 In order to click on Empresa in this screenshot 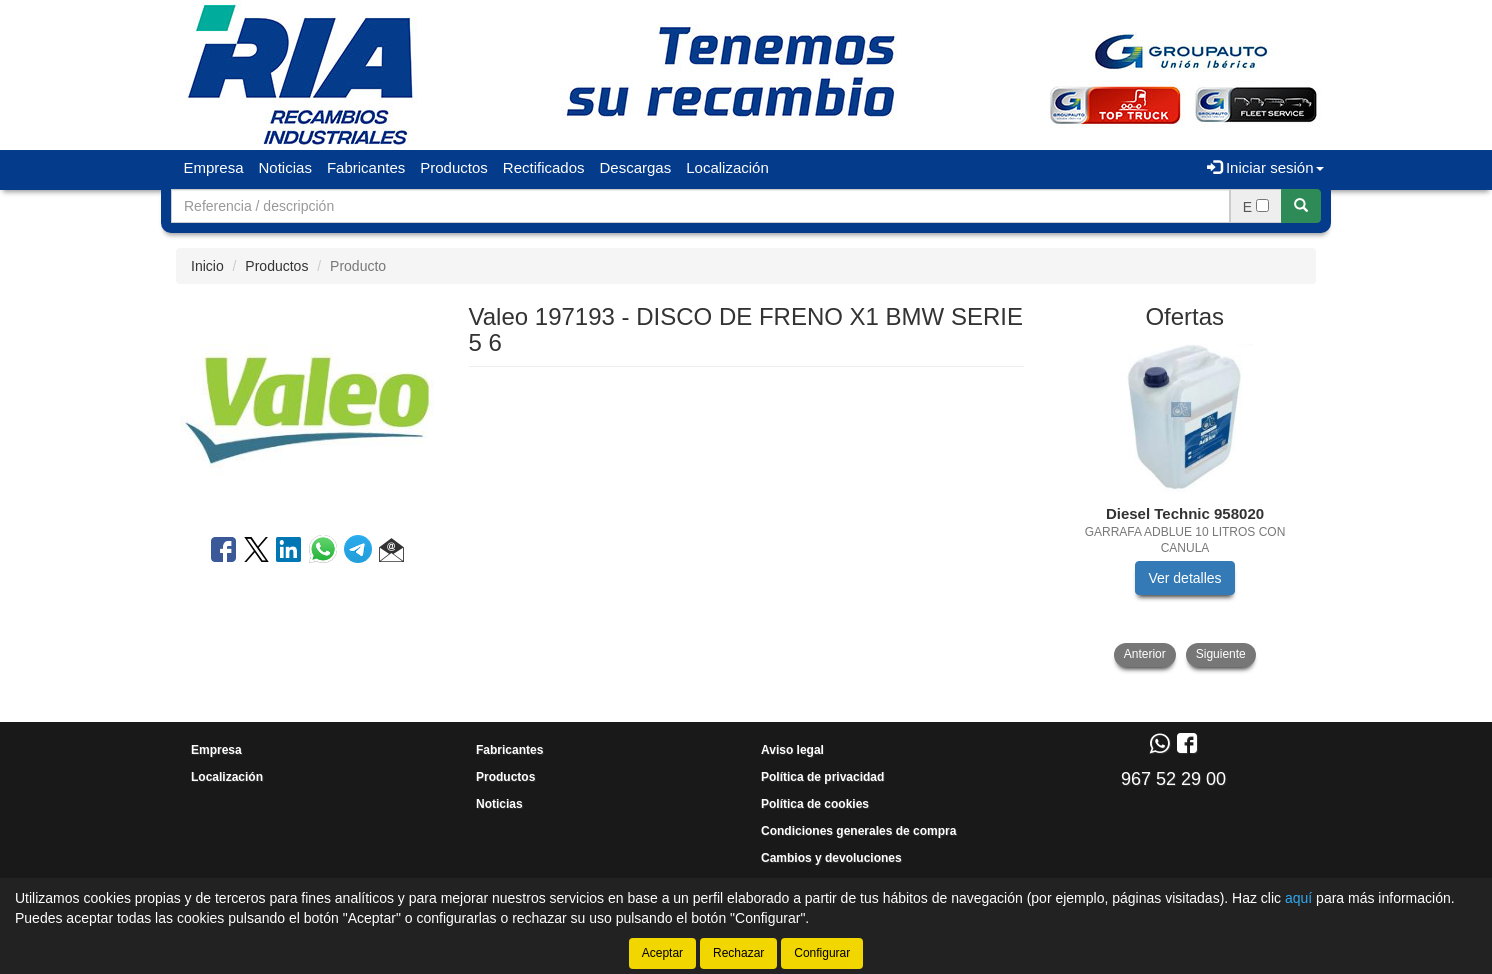, I will do `click(214, 167)`.